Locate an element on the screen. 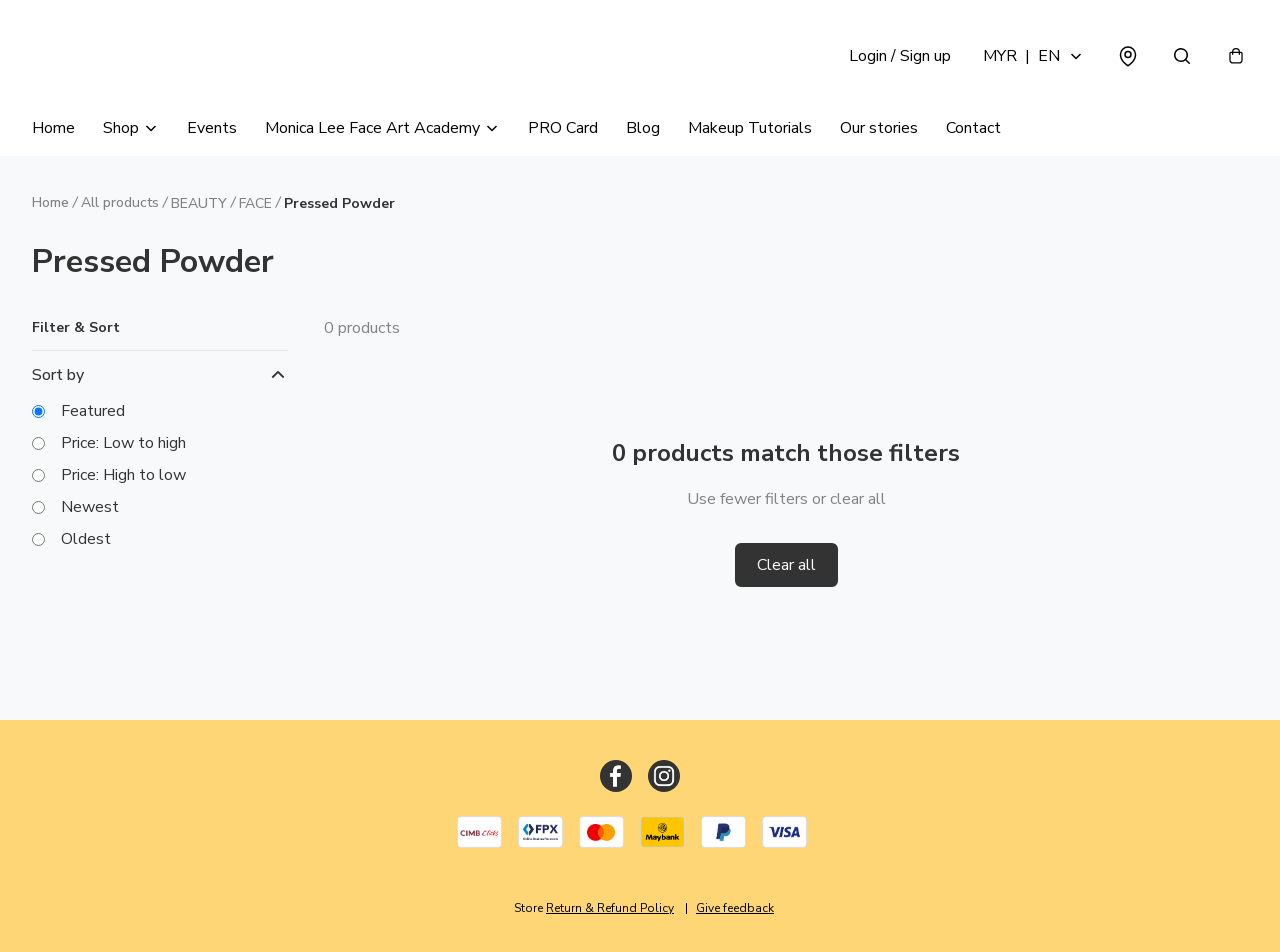 The image size is (1280, 952). Home is located at coordinates (53, 128).